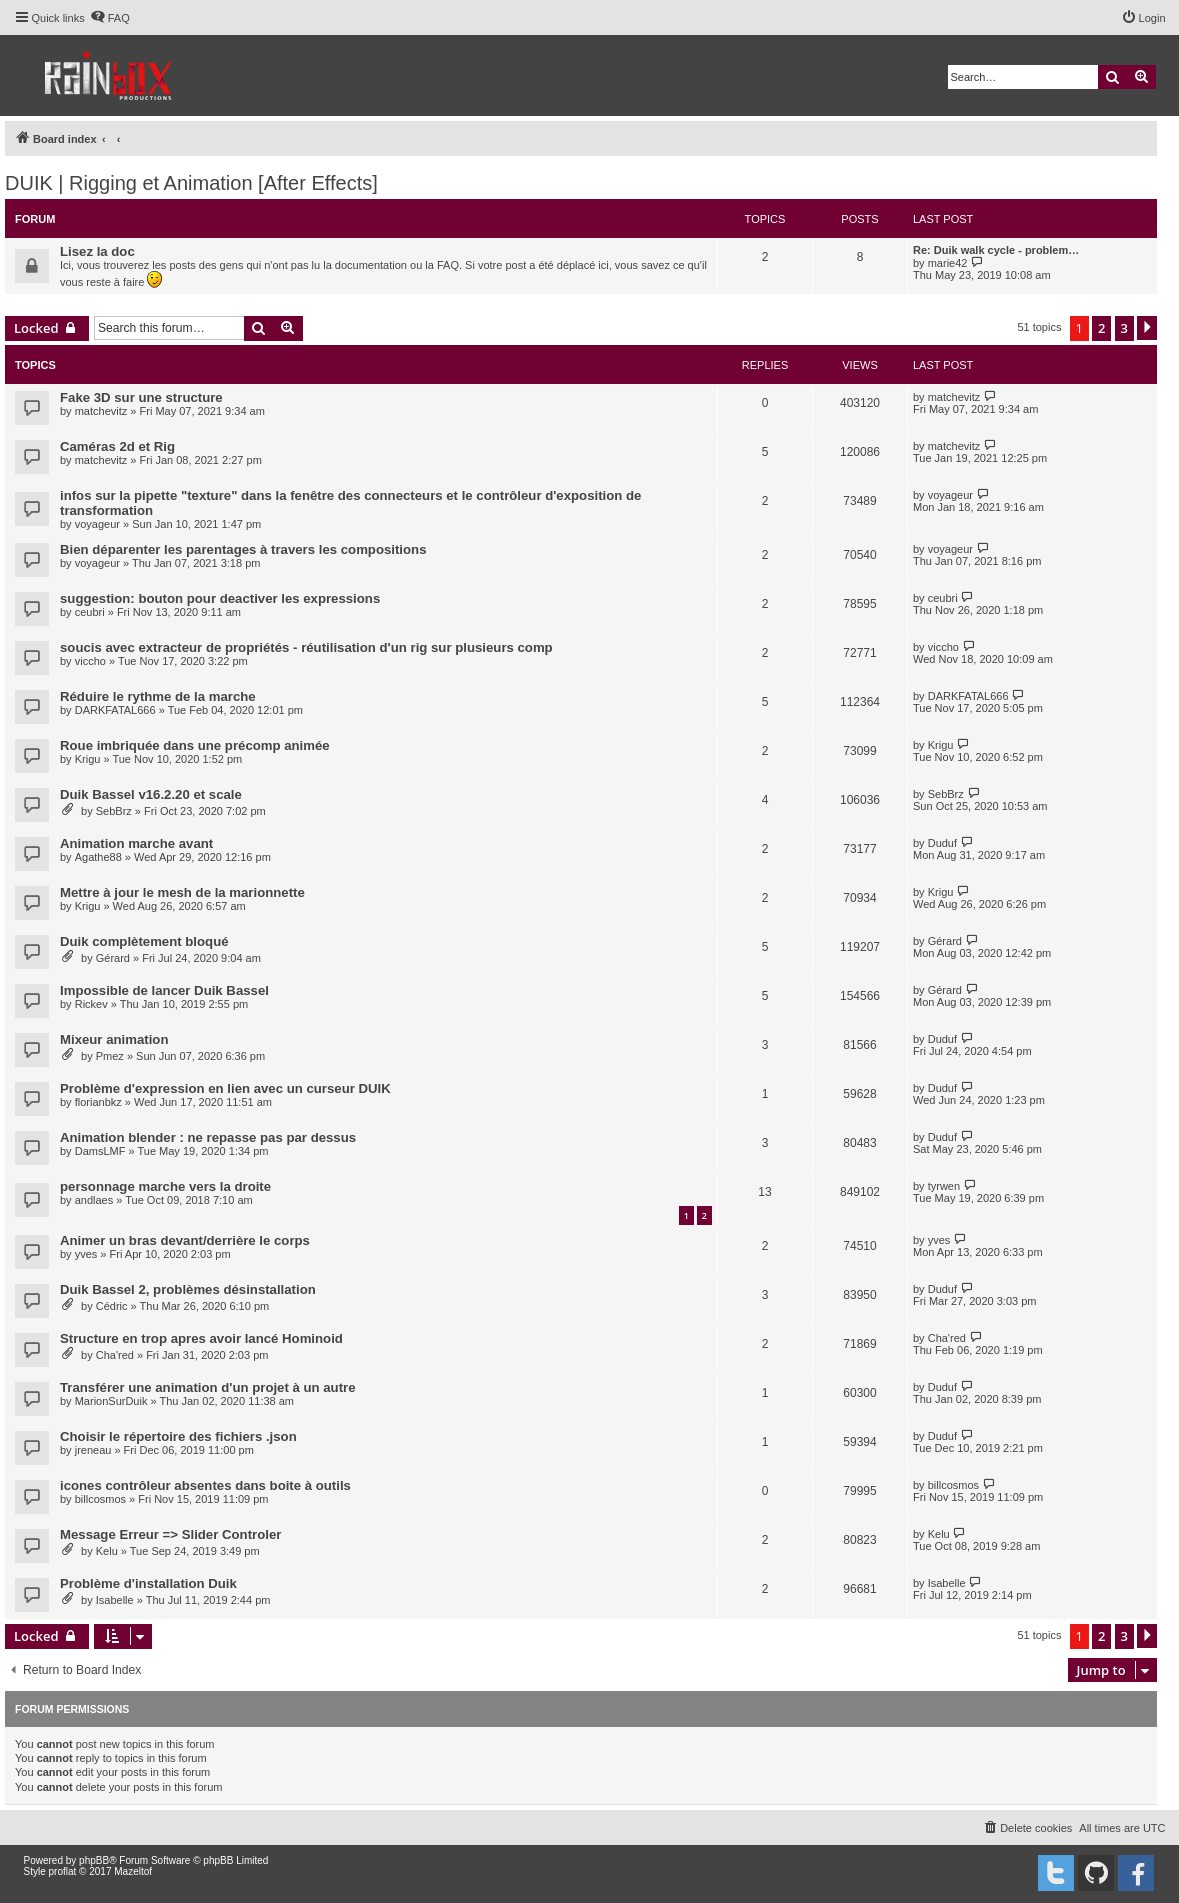  Describe the element at coordinates (115, 1355) in the screenshot. I see `Cha'red` at that location.